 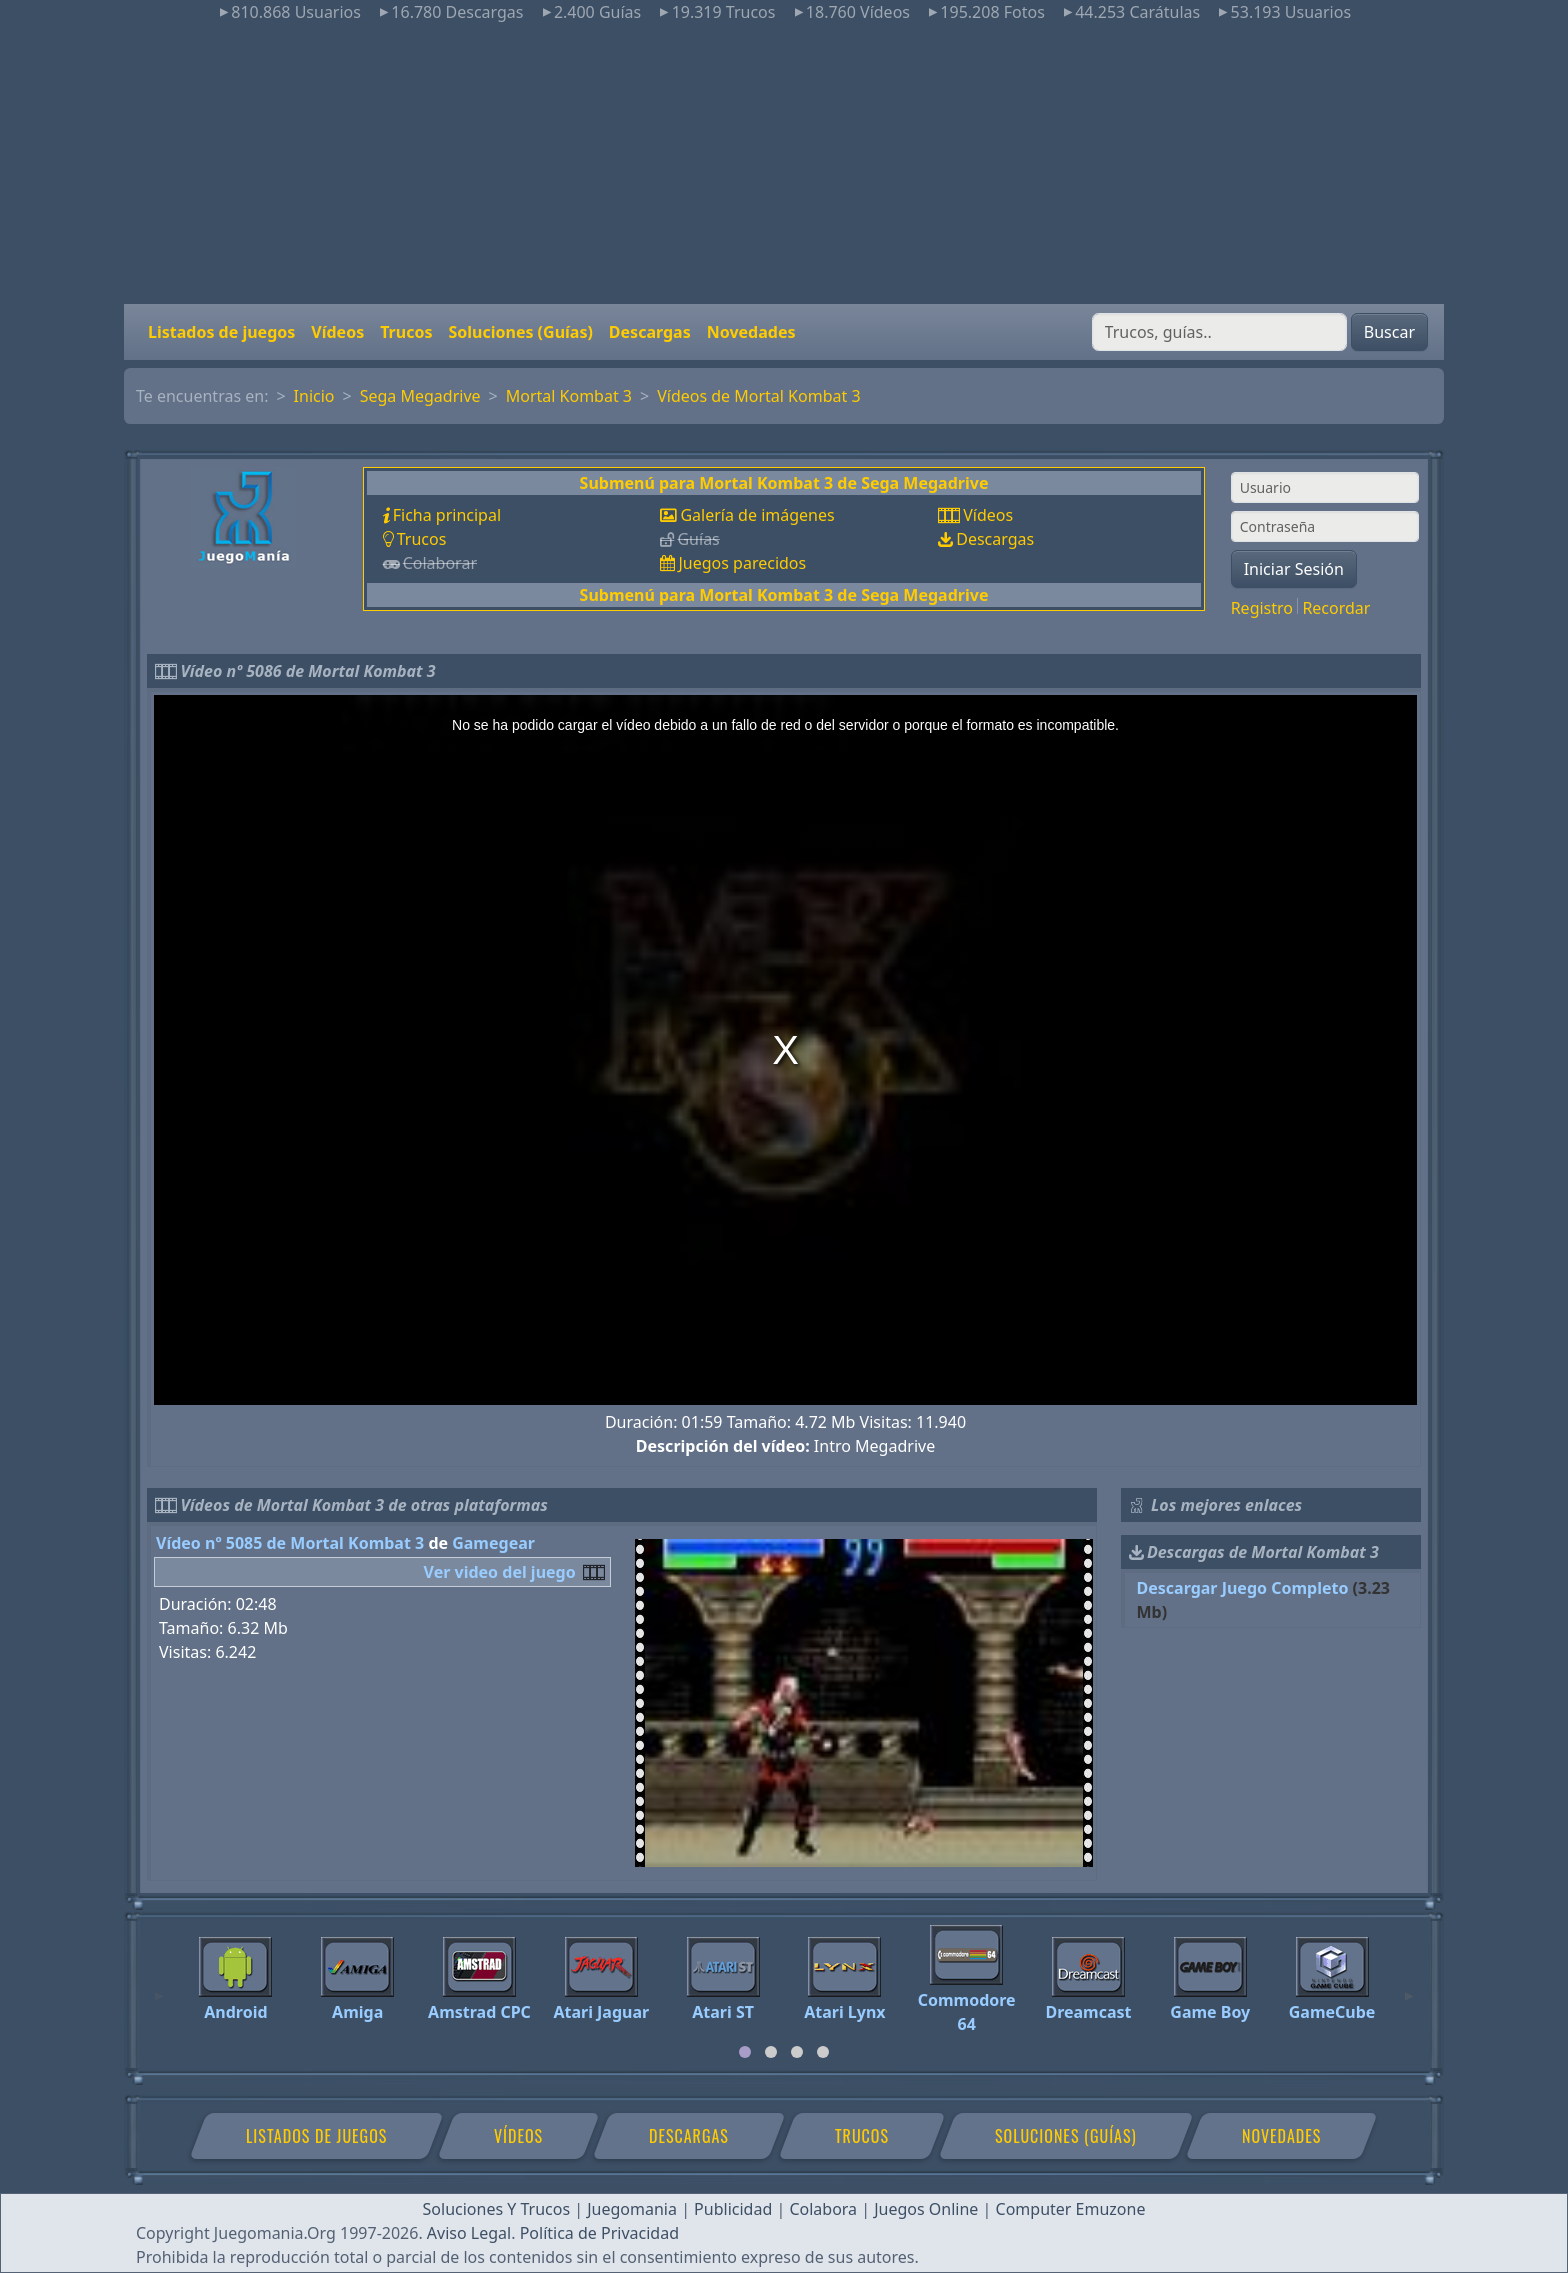 What do you see at coordinates (221, 332) in the screenshot?
I see `Listados de juegos` at bounding box center [221, 332].